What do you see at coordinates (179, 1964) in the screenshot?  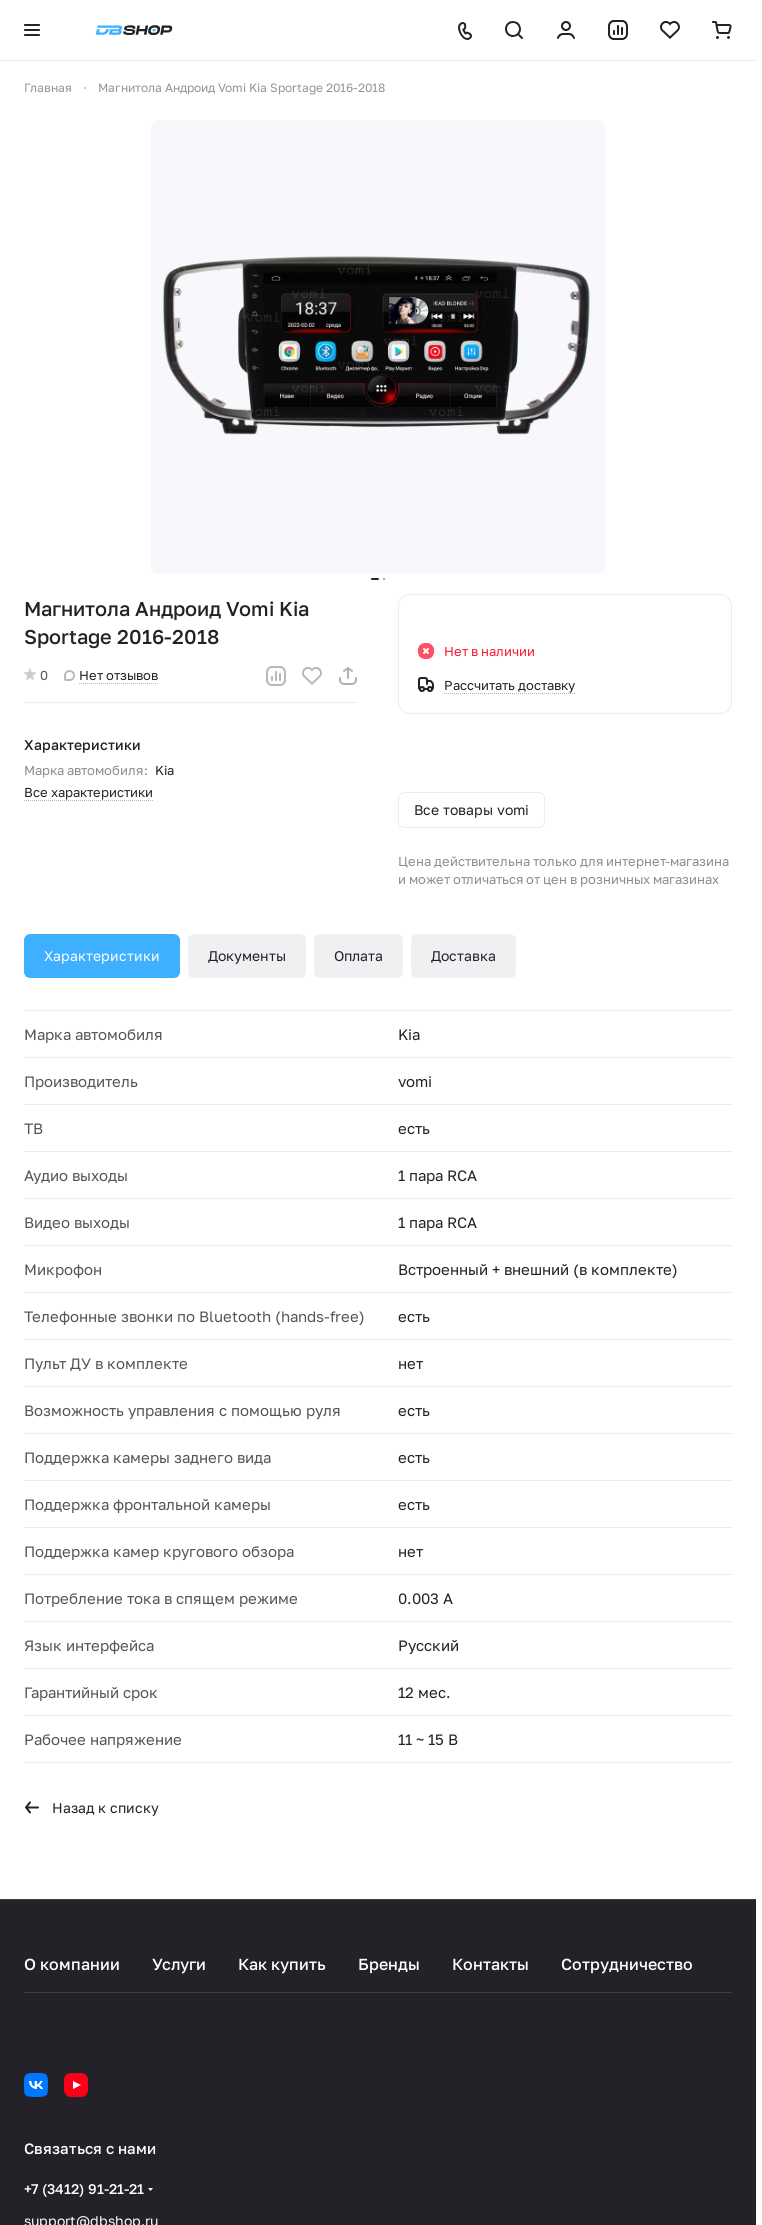 I see `Услуги` at bounding box center [179, 1964].